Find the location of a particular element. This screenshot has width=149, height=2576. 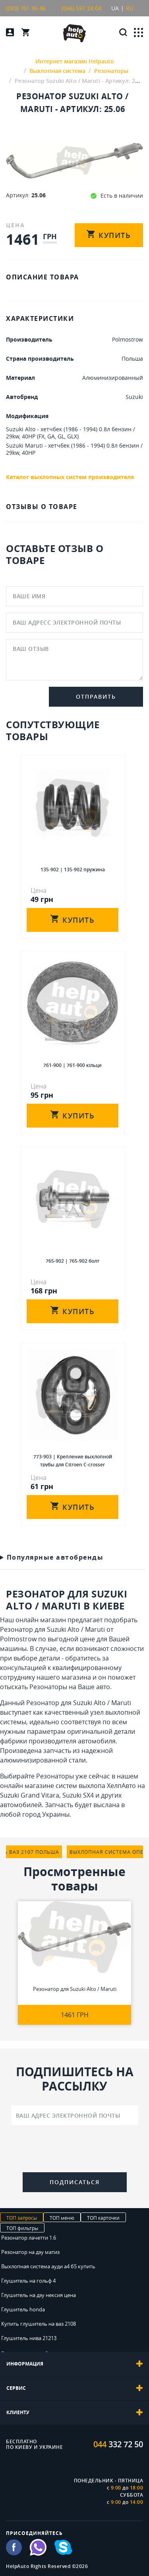

332 72 50 is located at coordinates (118, 2444).